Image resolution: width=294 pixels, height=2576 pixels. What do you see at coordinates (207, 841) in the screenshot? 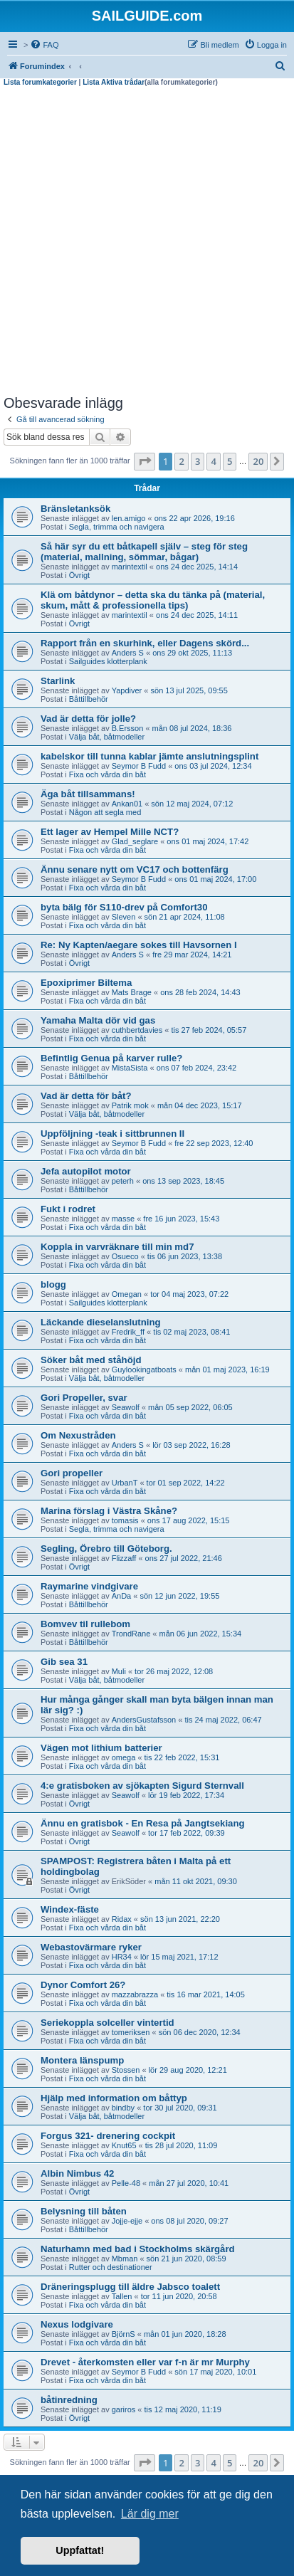
I see `ons 01 maj 2024, 17:42` at bounding box center [207, 841].